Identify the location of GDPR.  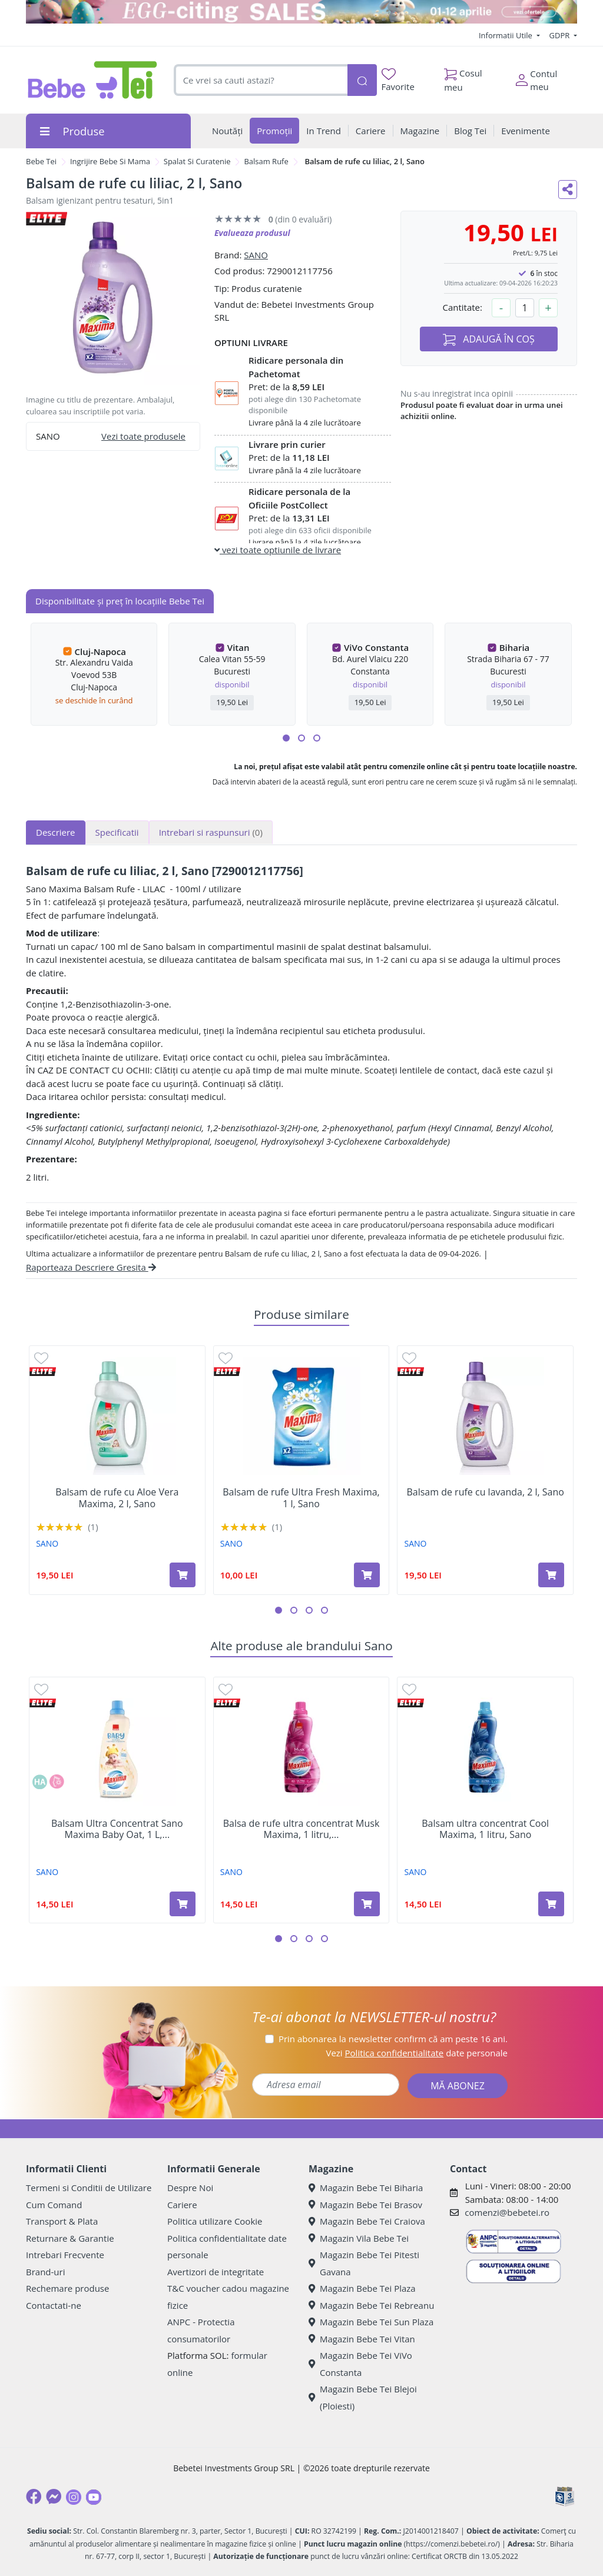
(560, 35).